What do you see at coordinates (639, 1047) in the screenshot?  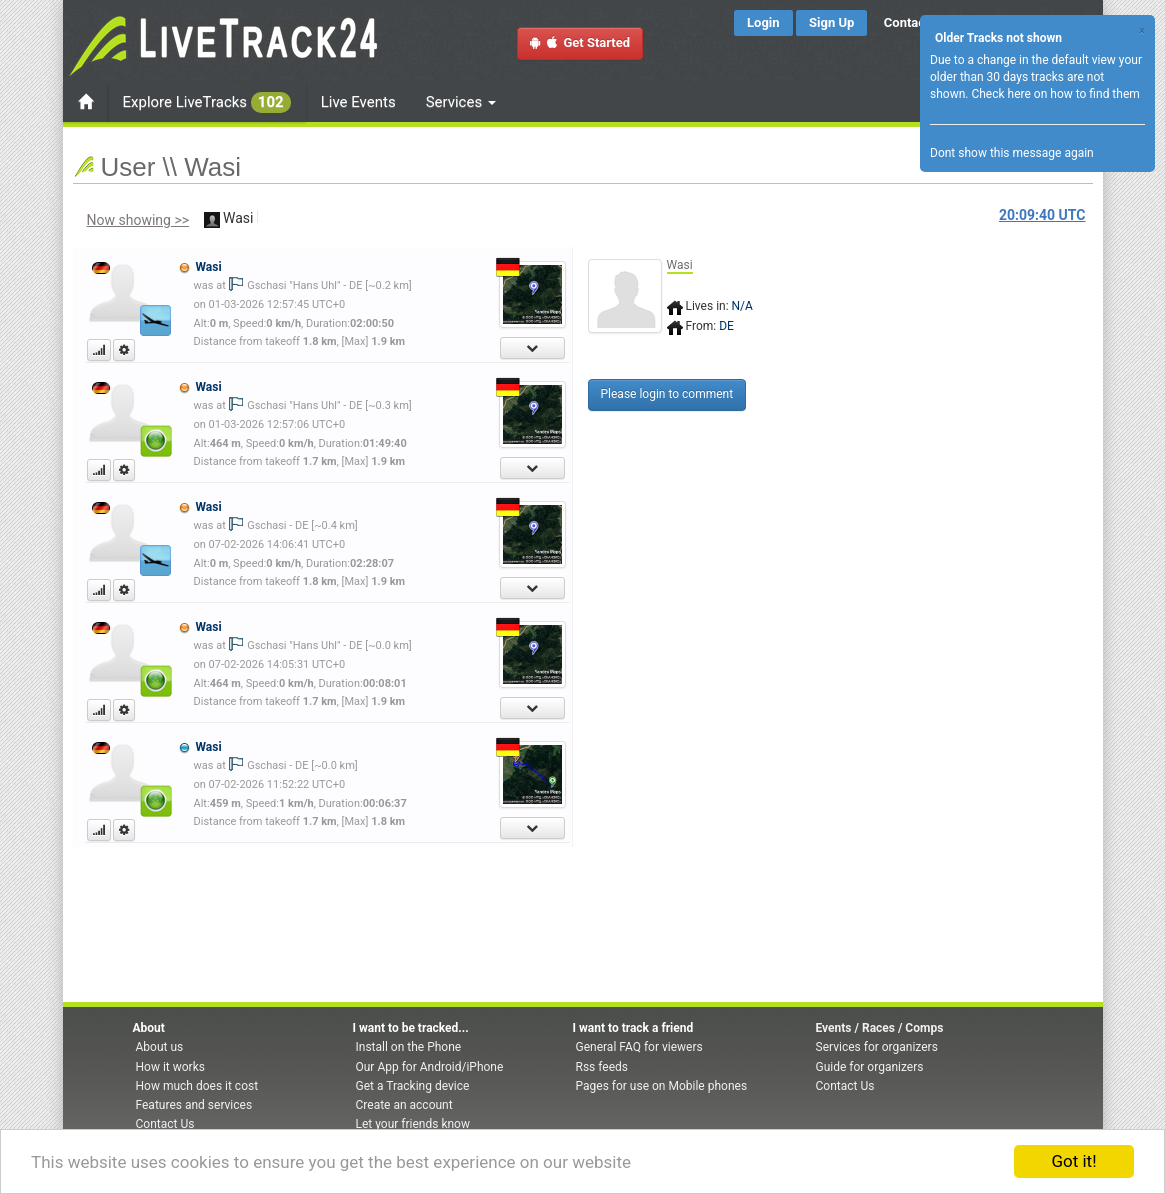 I see `General FAQ for viewers` at bounding box center [639, 1047].